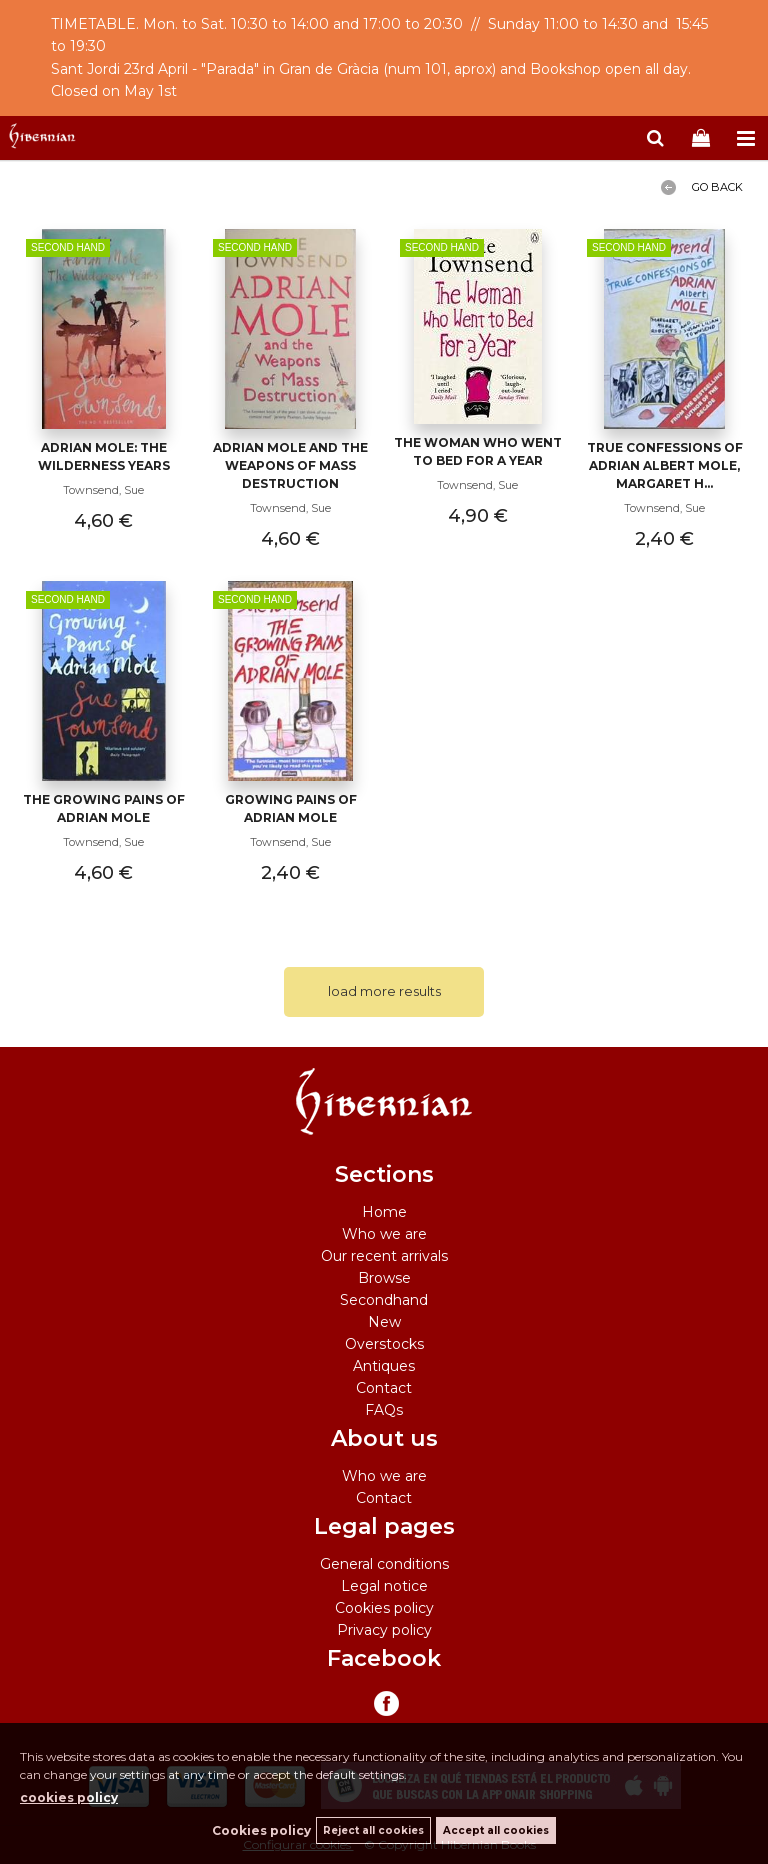  I want to click on cookies policy, so click(69, 1797).